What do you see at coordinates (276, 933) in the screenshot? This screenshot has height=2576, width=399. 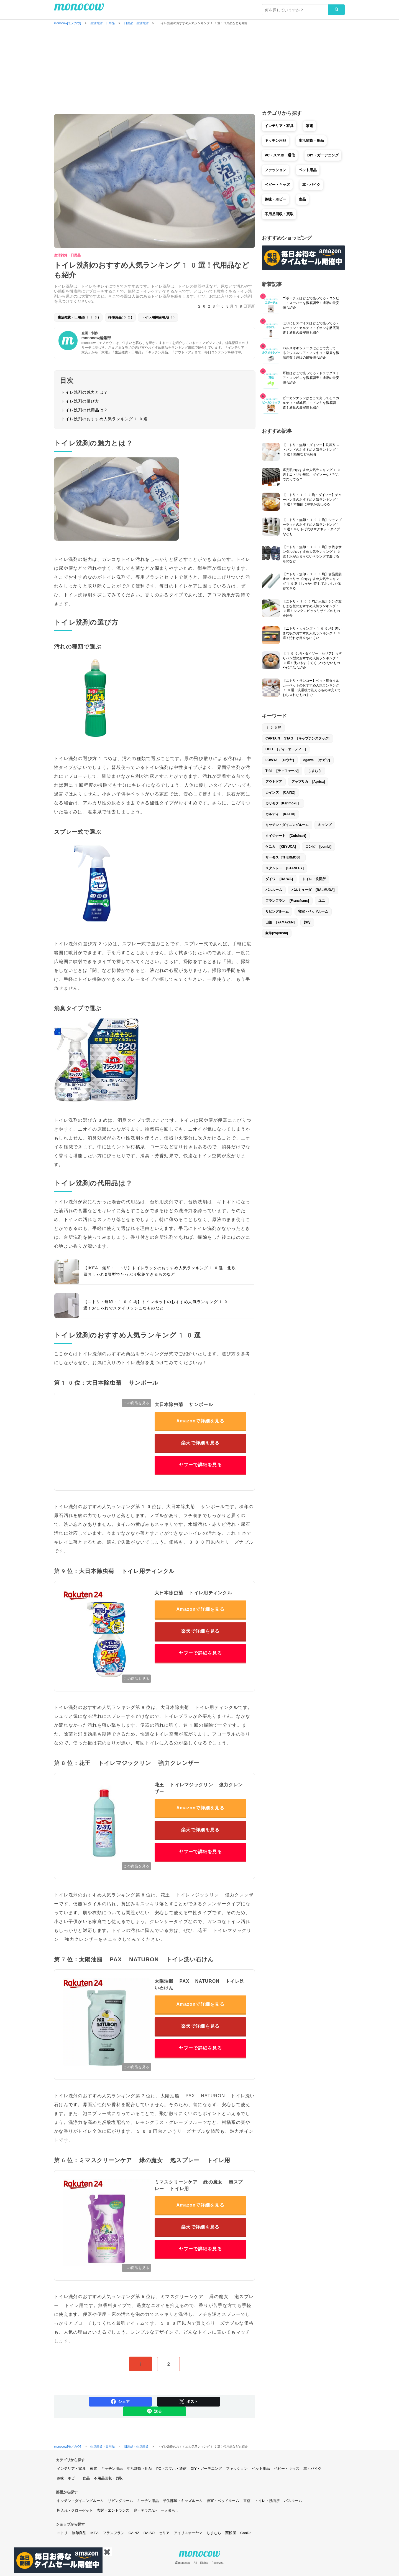 I see `象印[zojirushi]` at bounding box center [276, 933].